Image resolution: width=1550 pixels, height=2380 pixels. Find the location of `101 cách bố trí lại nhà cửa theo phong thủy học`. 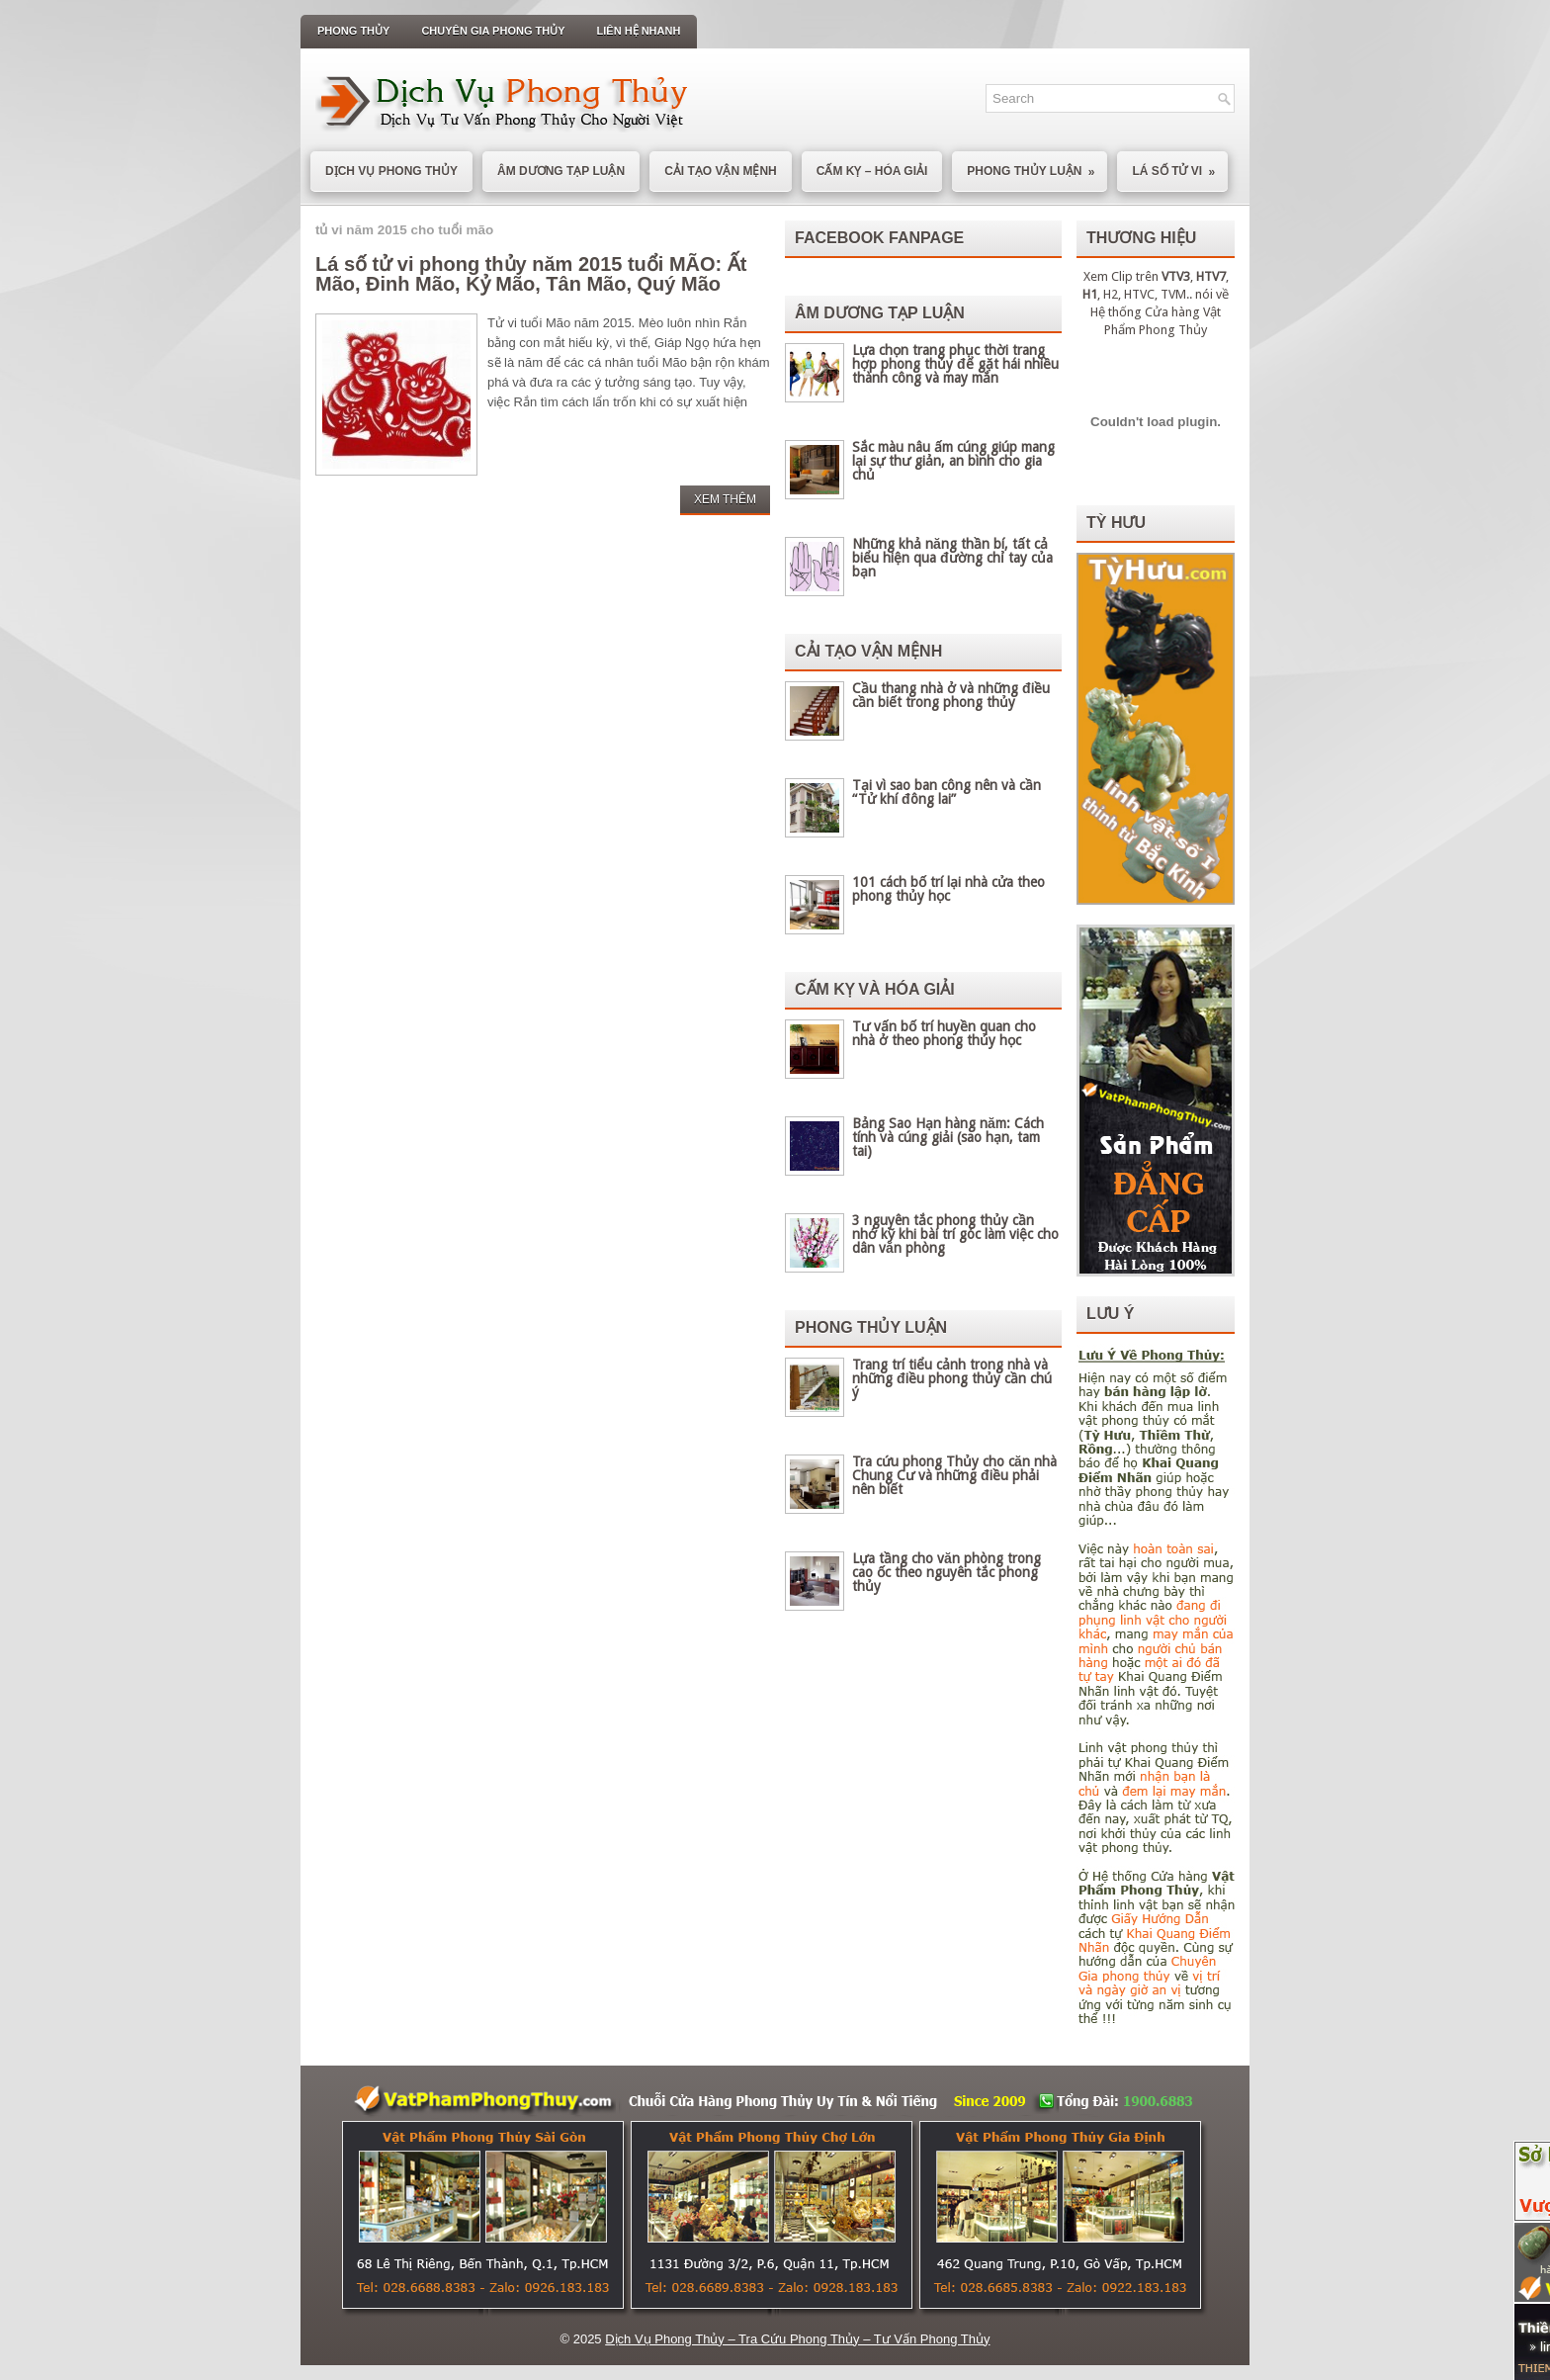

101 cách bố trí lại nhà cửa theo phong thủy học is located at coordinates (948, 889).